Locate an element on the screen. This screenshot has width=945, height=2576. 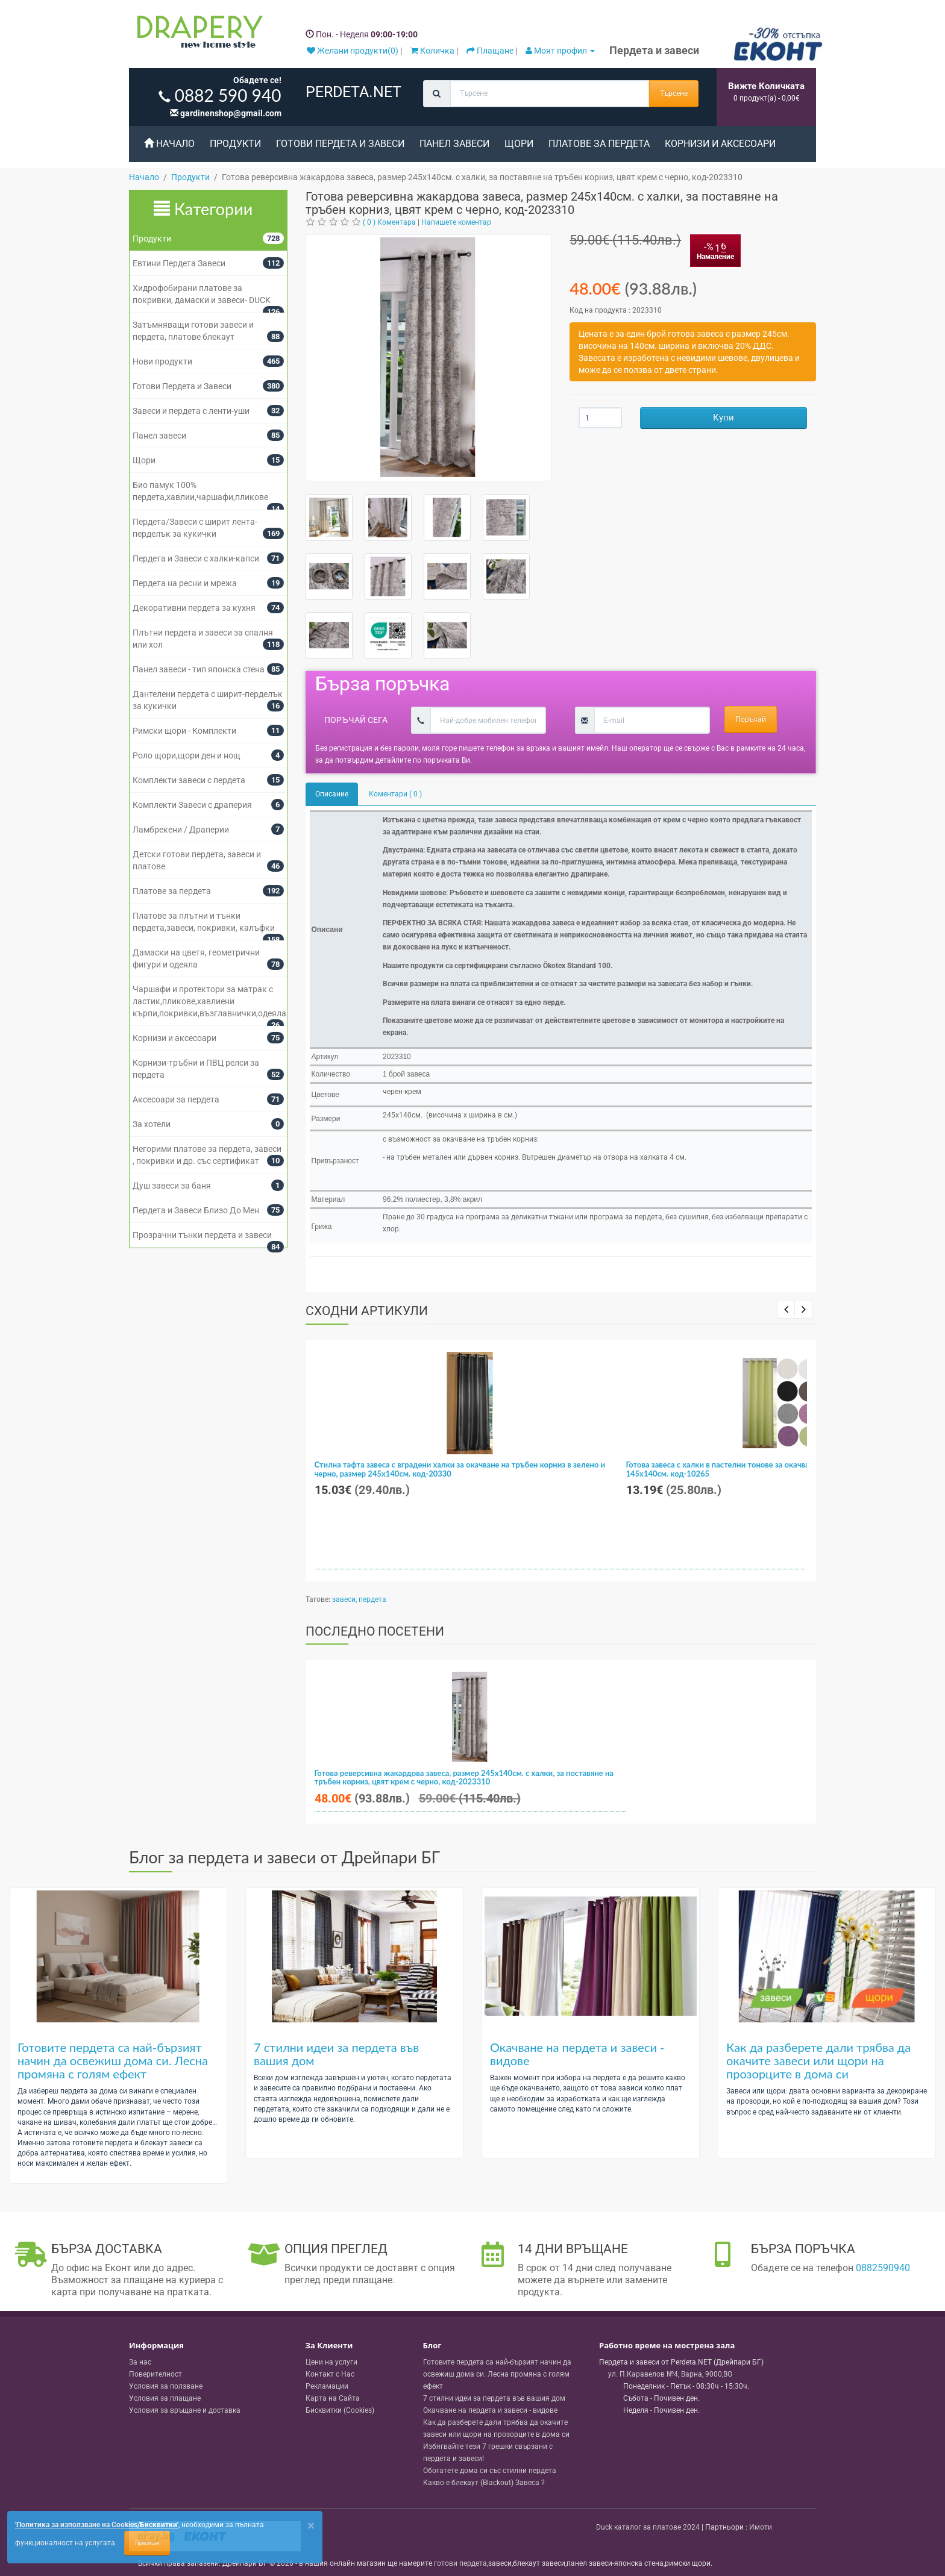
Комплекти завеси с пердета is located at coordinates (189, 780).